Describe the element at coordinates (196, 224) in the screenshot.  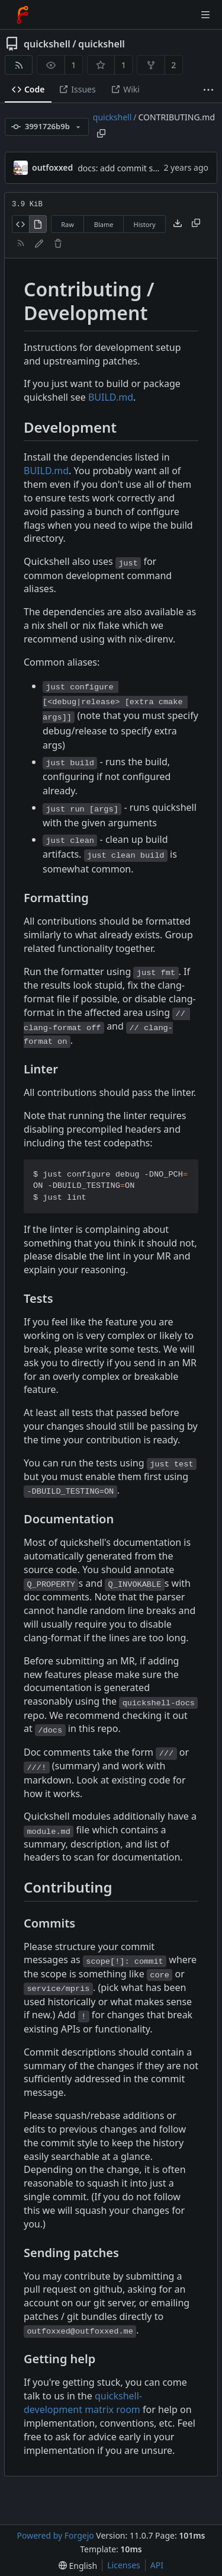
I see `[Copy content]` at that location.